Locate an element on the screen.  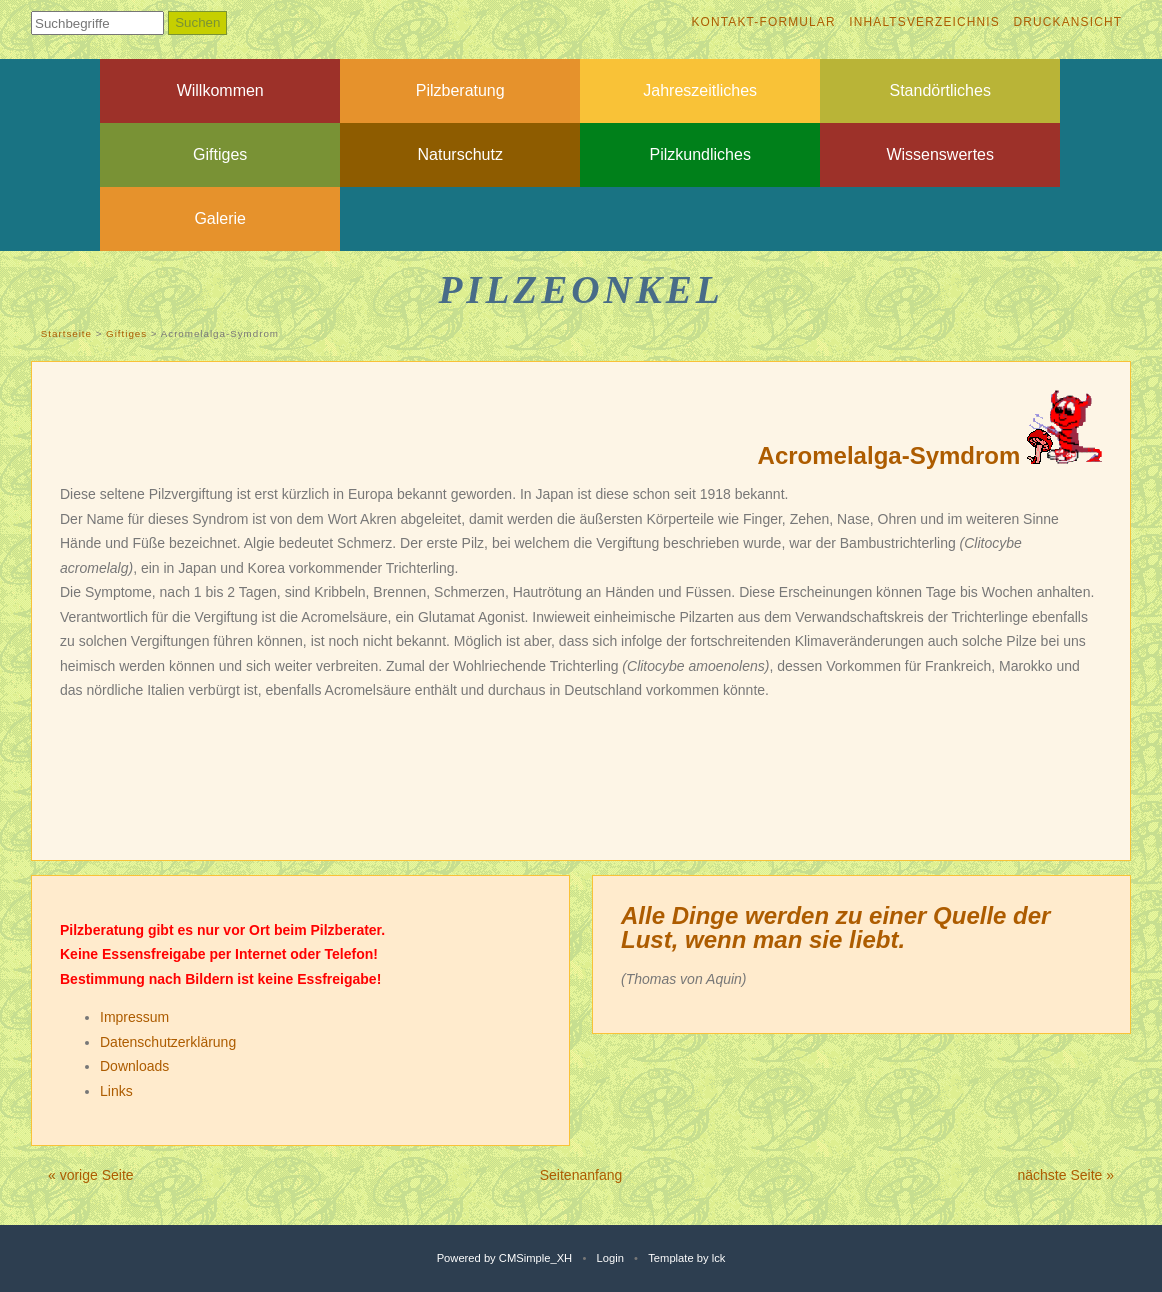
Pilzkundliches is located at coordinates (700, 154).